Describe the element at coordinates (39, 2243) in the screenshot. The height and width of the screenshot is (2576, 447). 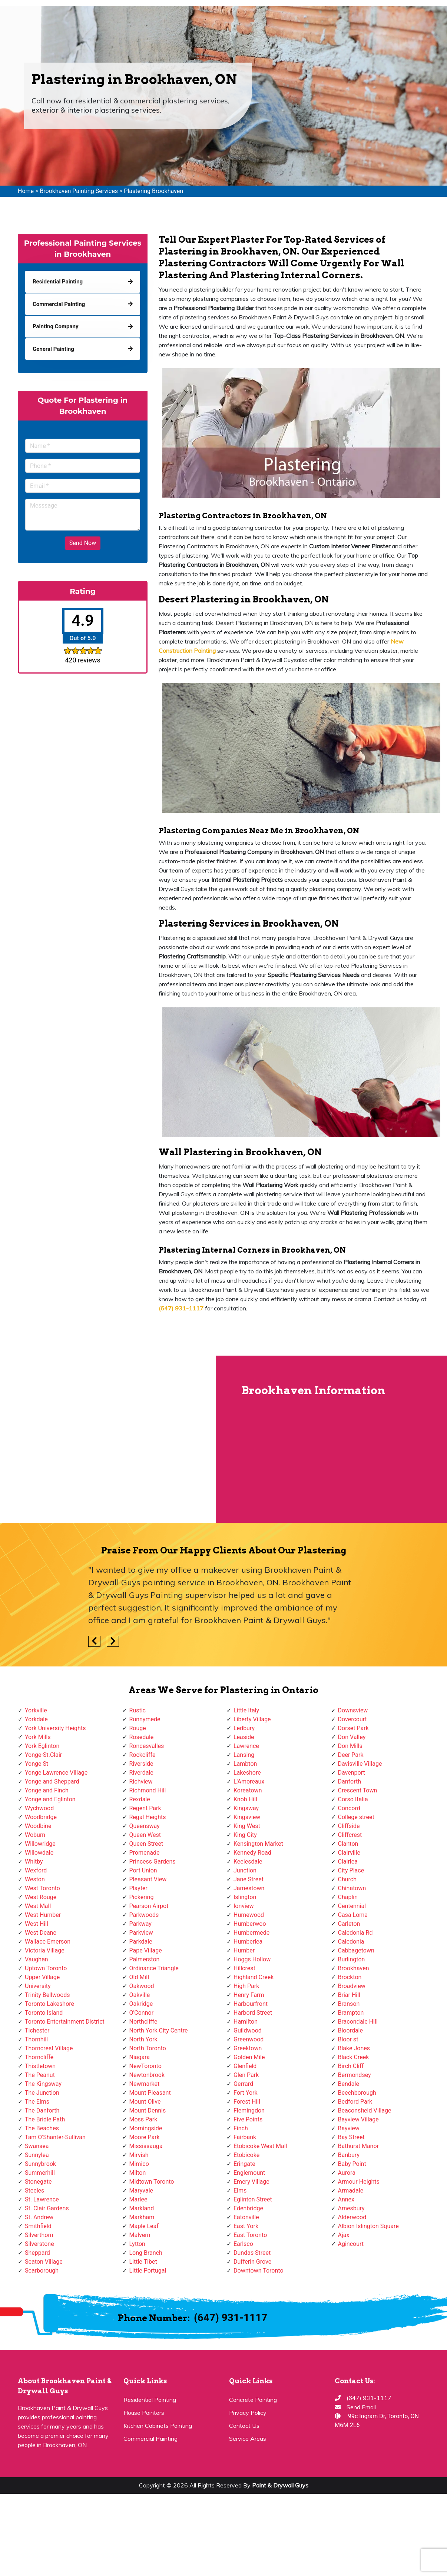
I see `Silverstone` at that location.